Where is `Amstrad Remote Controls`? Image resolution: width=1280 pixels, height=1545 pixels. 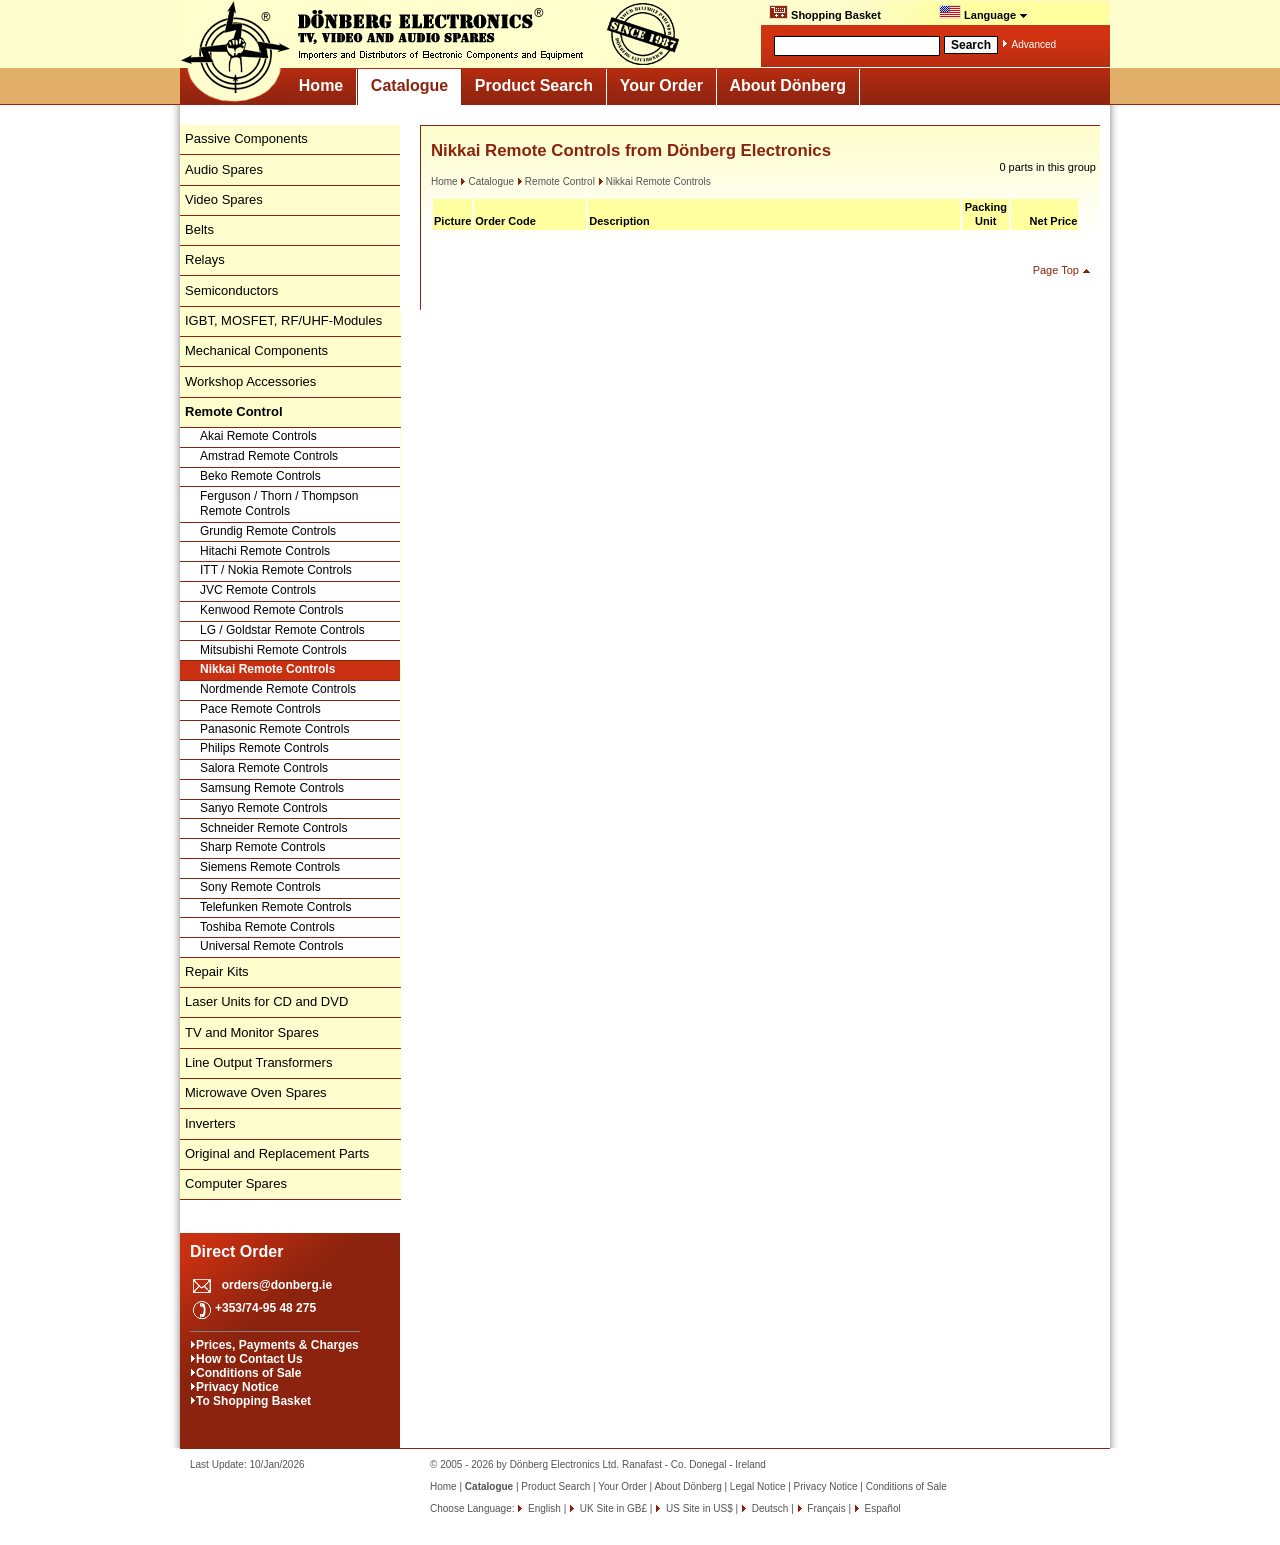 Amstrad Remote Controls is located at coordinates (269, 456).